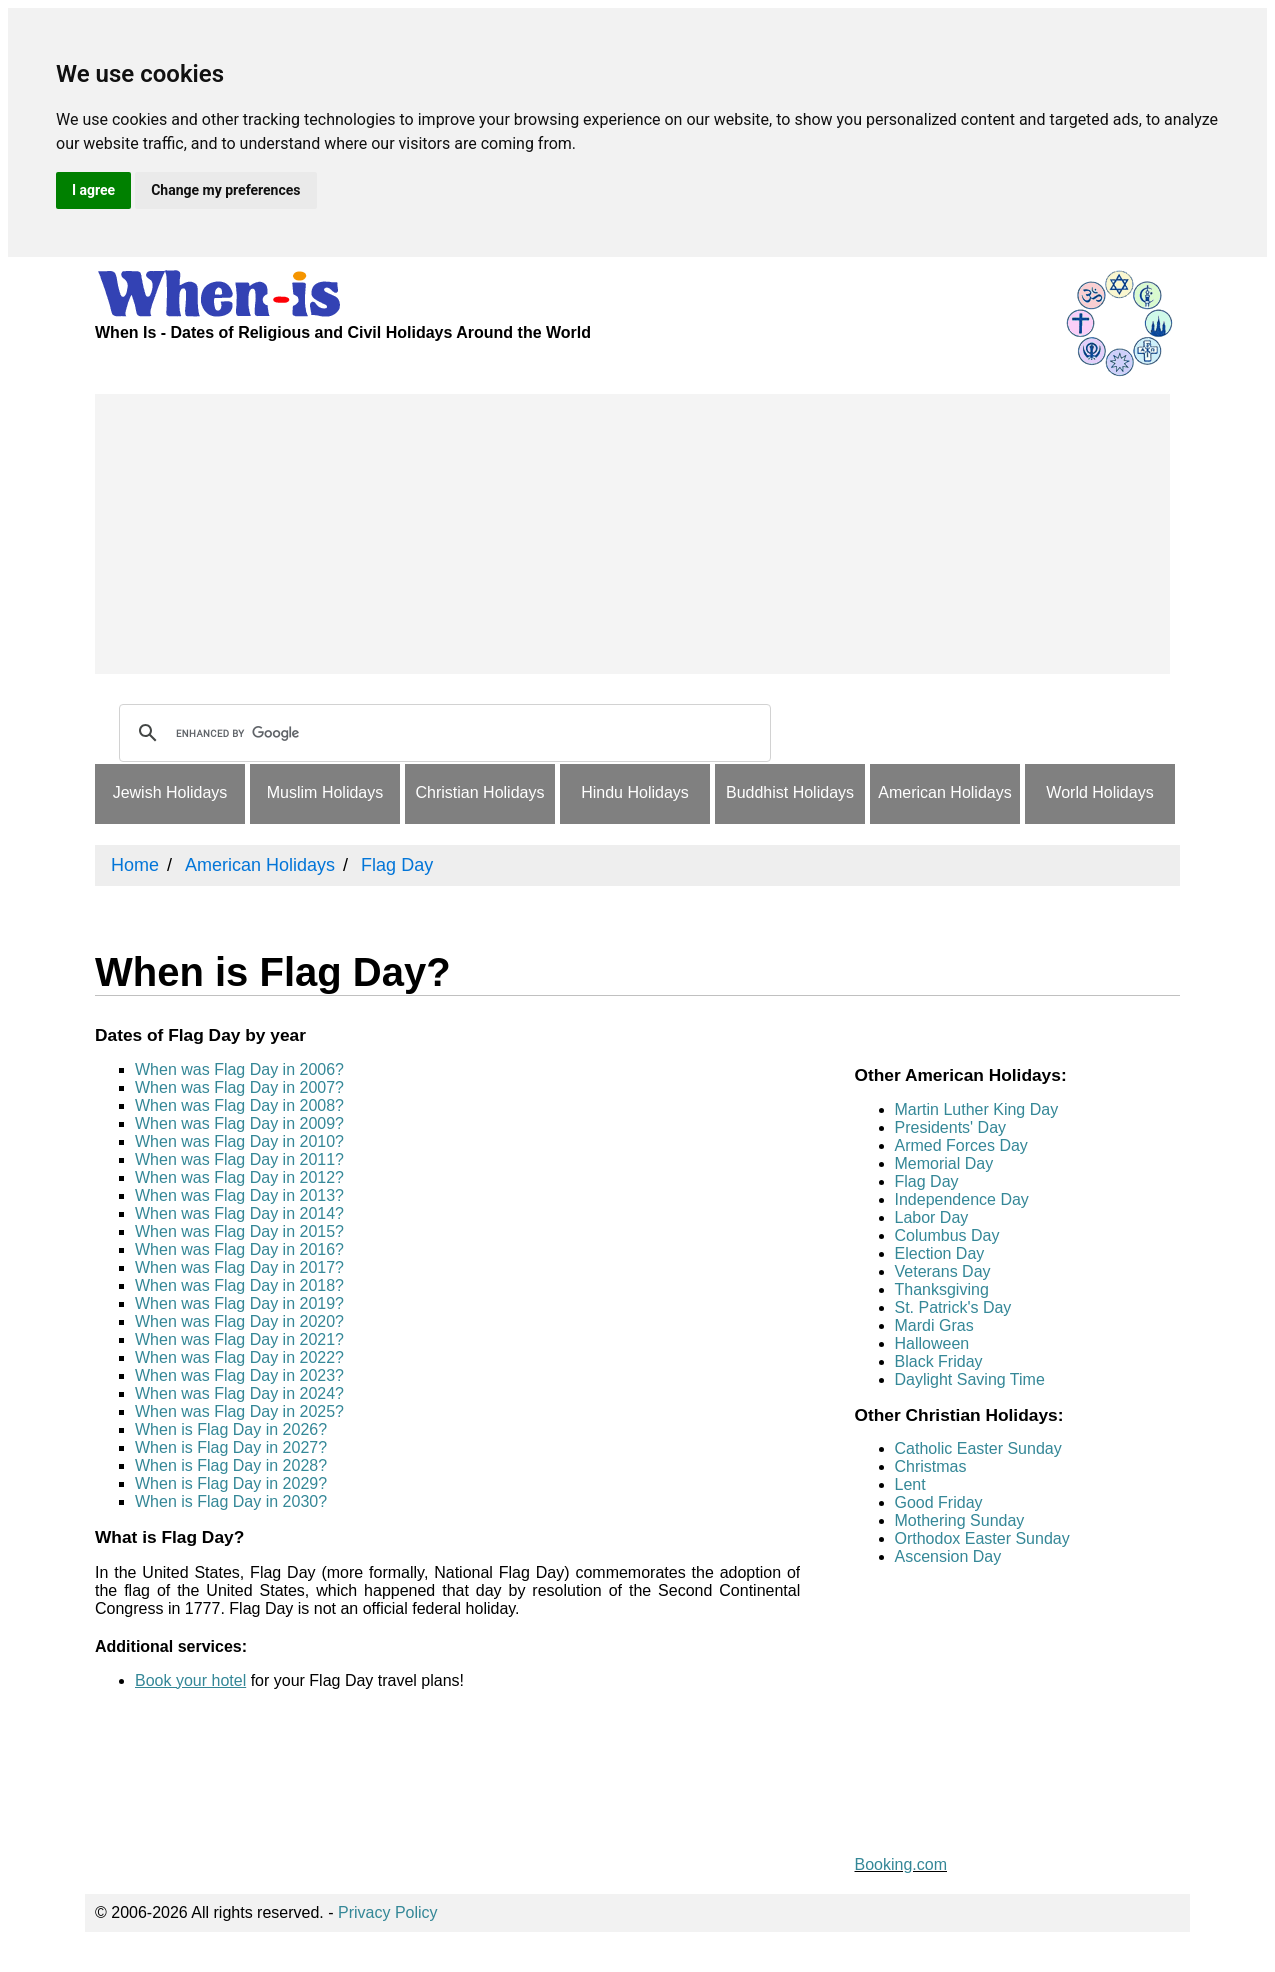 This screenshot has height=1972, width=1275. Describe the element at coordinates (239, 1411) in the screenshot. I see `When was Flag Day in 2025?` at that location.